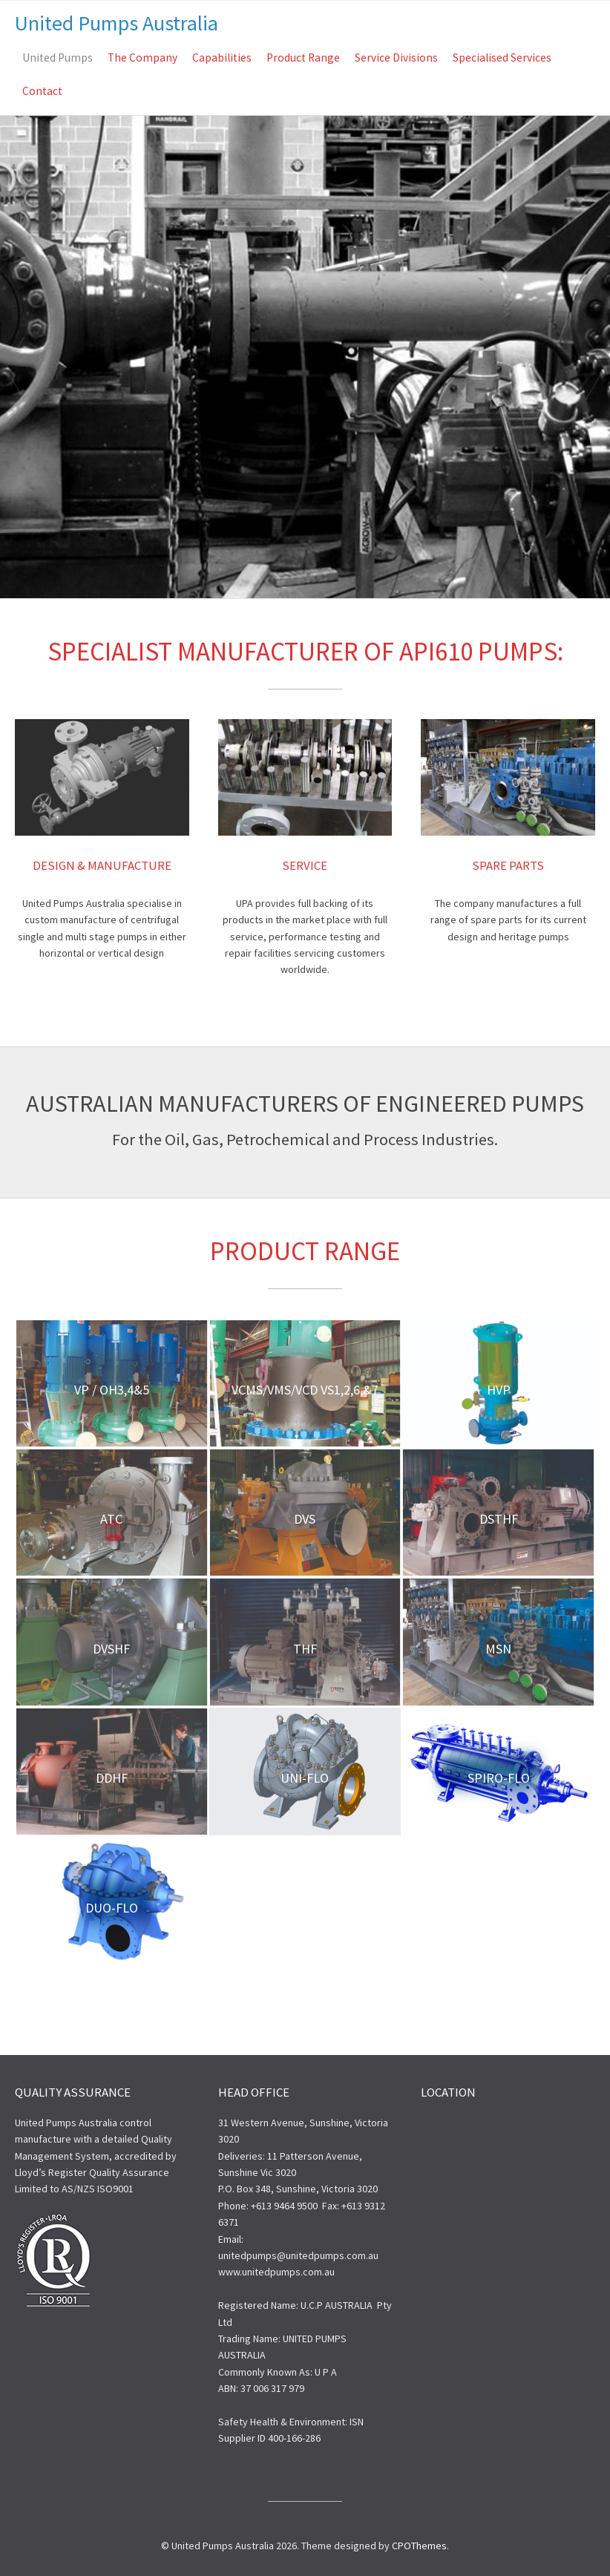  What do you see at coordinates (502, 57) in the screenshot?
I see `Specialised Services` at bounding box center [502, 57].